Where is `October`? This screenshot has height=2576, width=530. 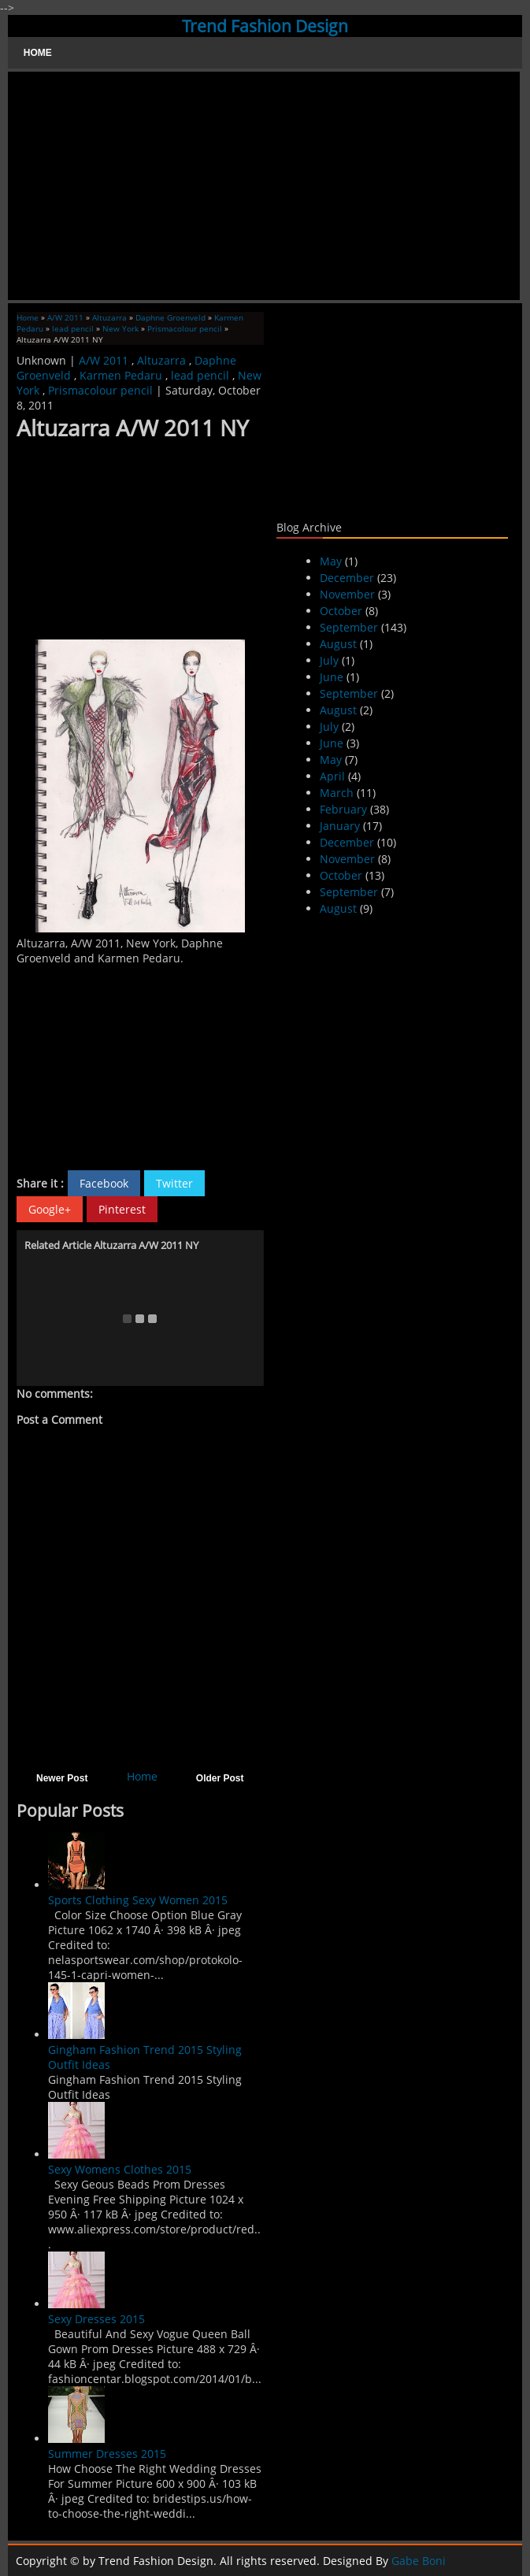 October is located at coordinates (341, 610).